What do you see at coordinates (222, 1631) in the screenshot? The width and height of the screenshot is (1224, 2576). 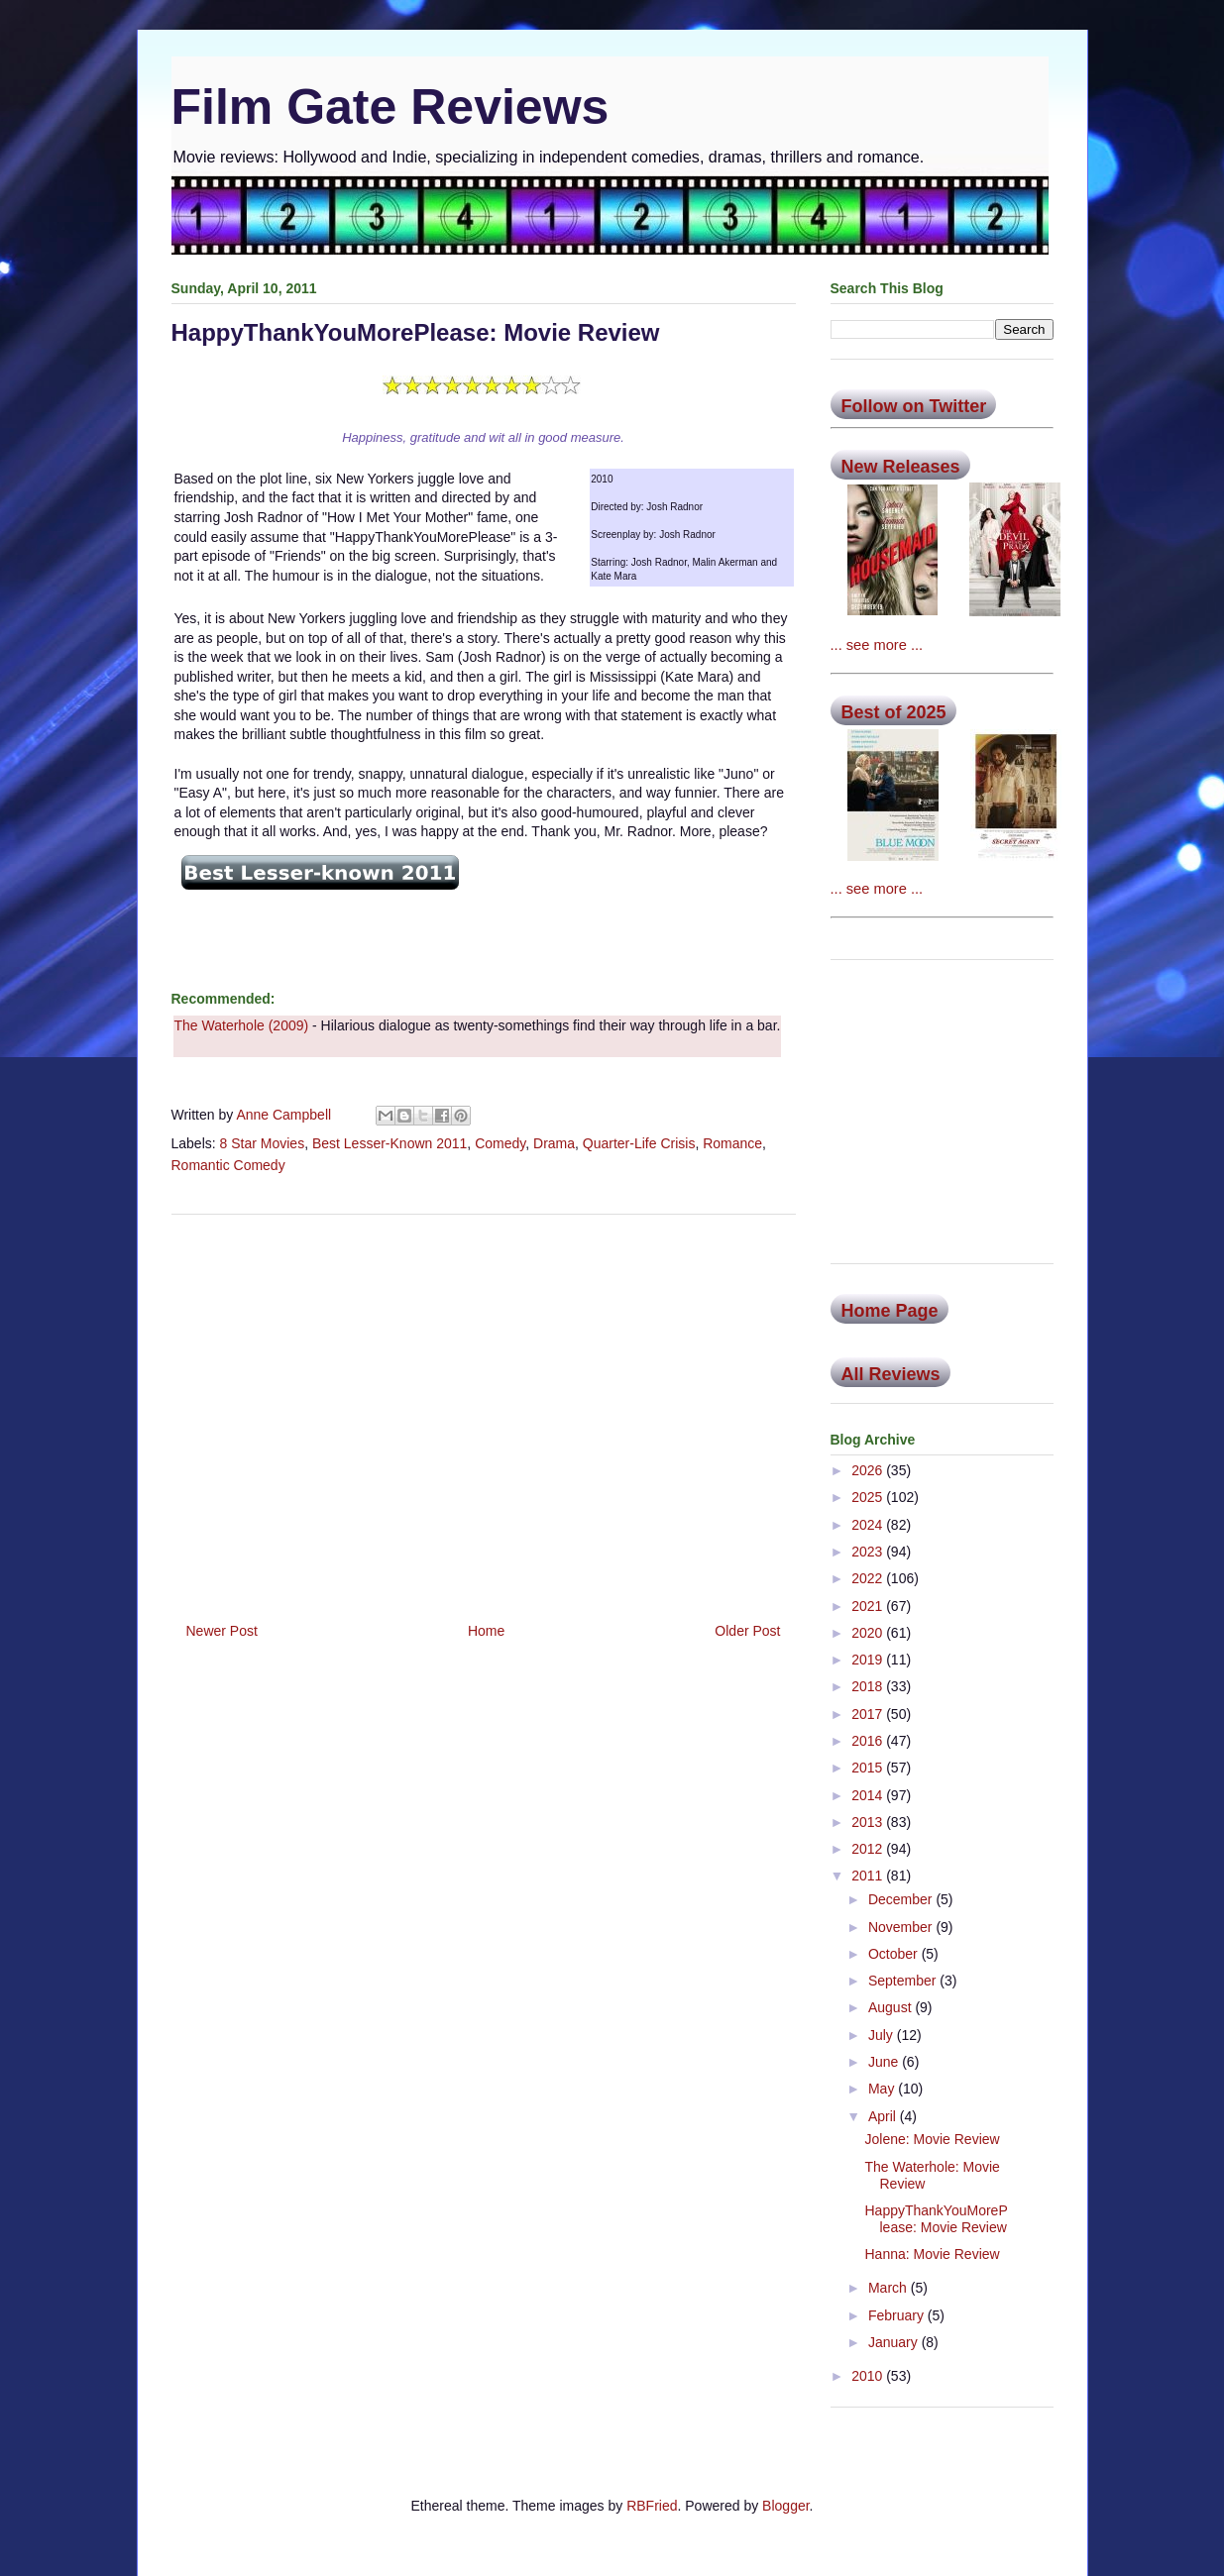 I see `Newer Post` at bounding box center [222, 1631].